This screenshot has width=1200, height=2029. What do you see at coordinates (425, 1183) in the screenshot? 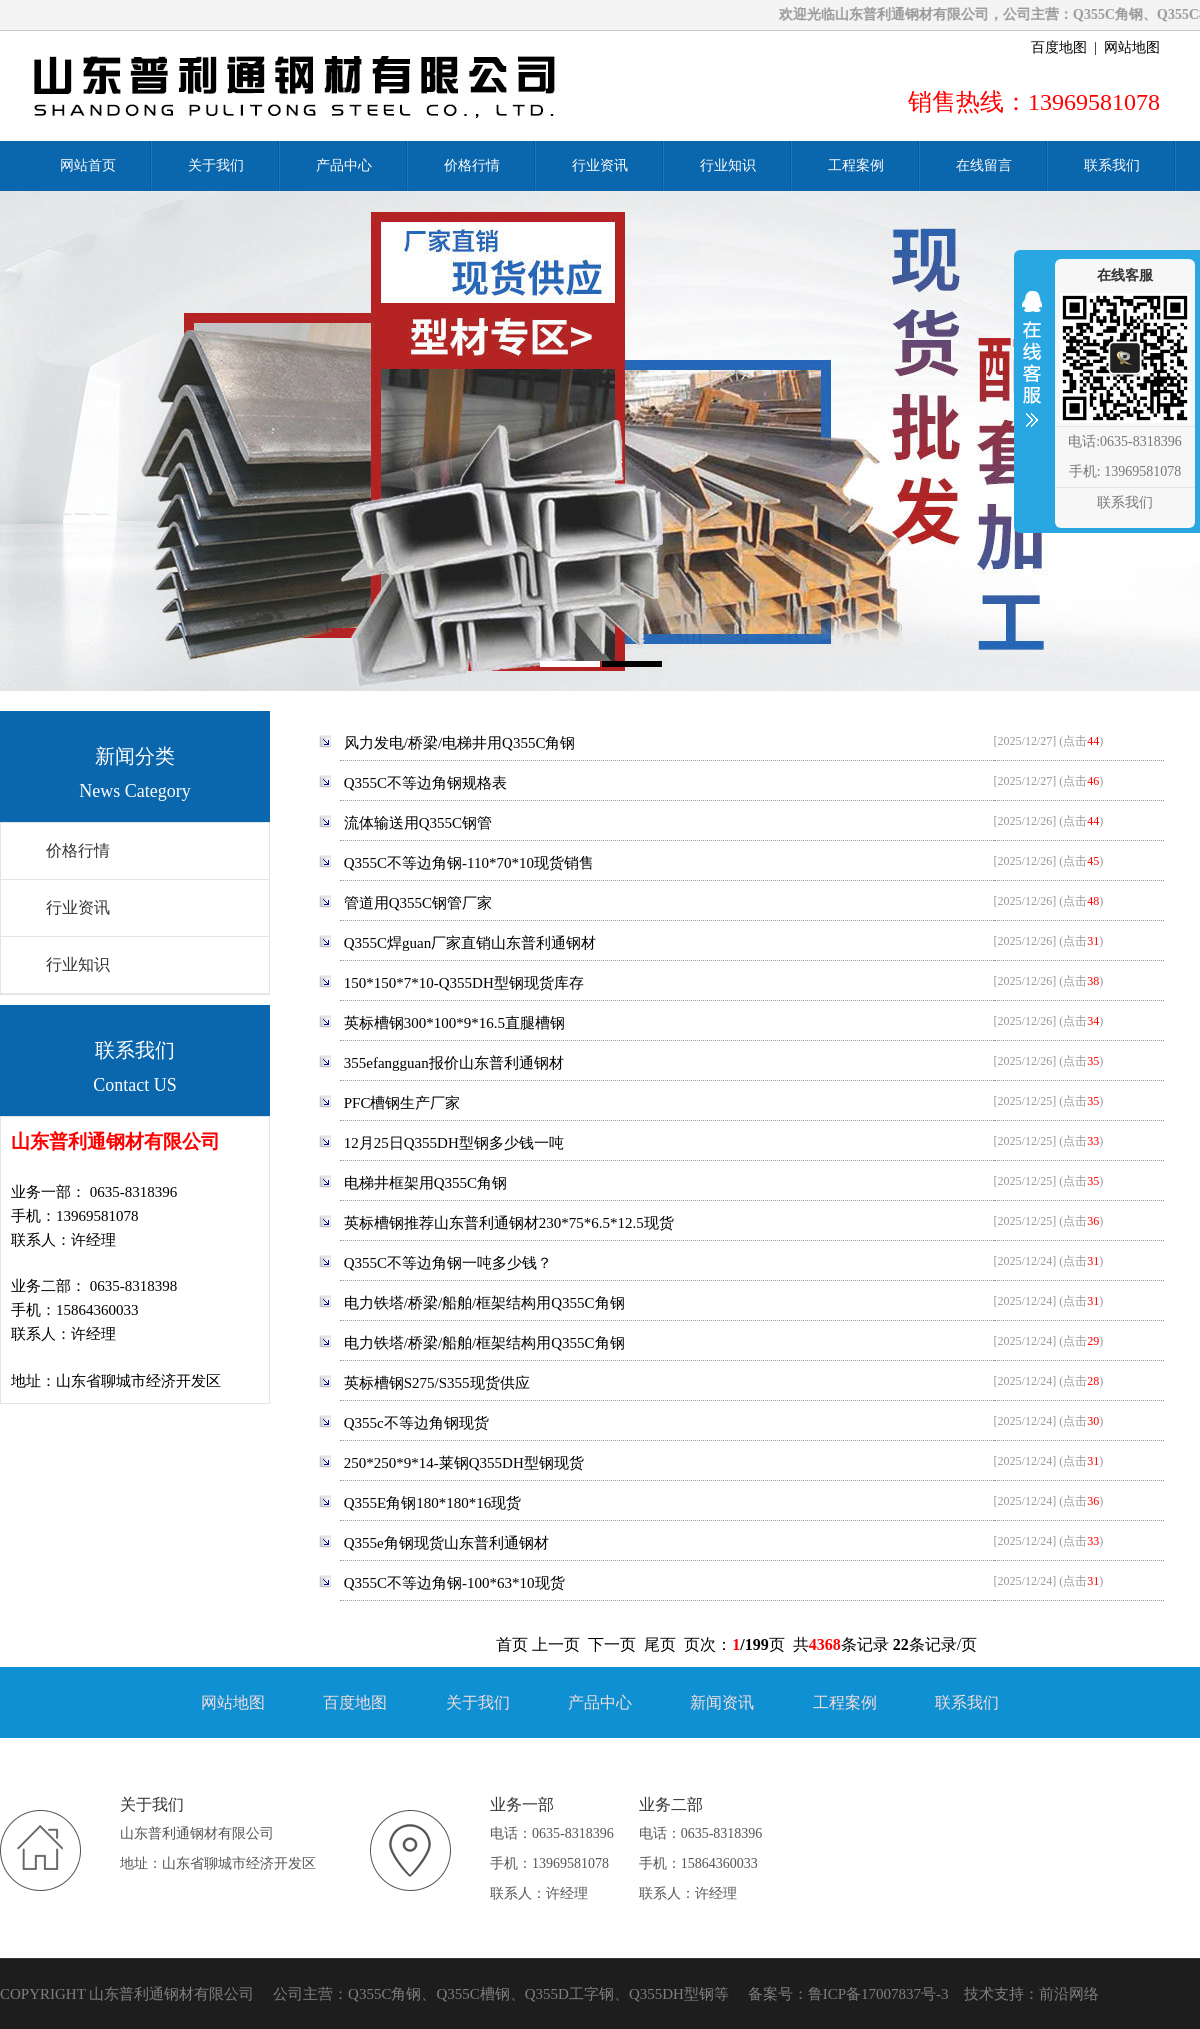
I see `电梯井框架用Q355C角钢` at bounding box center [425, 1183].